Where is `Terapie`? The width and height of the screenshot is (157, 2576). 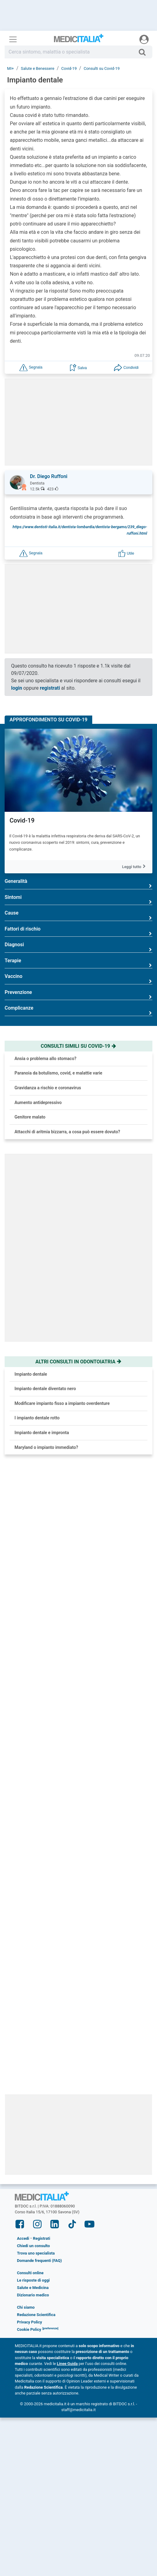 Terapie is located at coordinates (78, 963).